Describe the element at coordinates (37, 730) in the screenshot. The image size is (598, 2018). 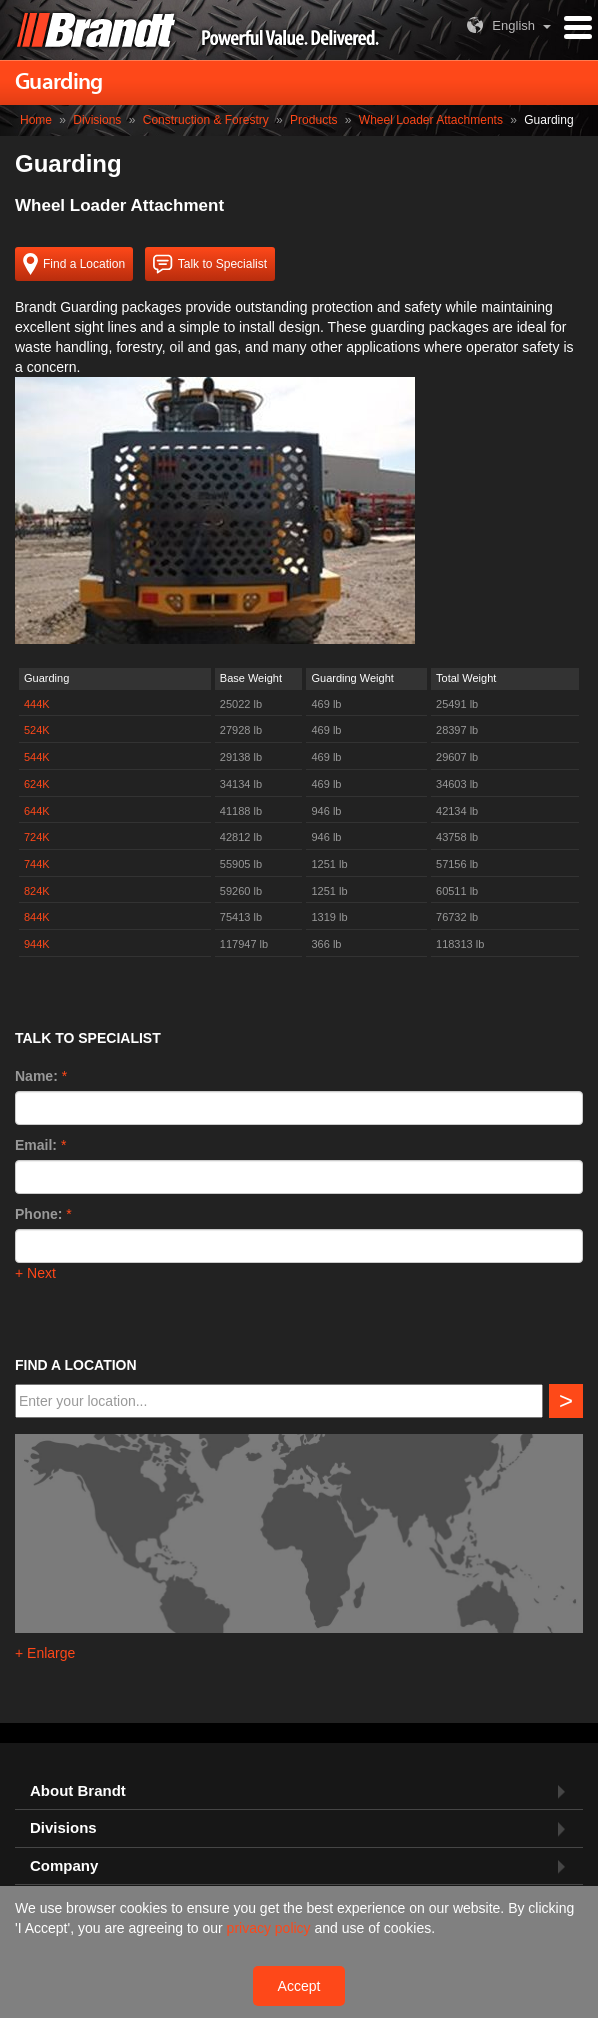
I see `524K` at that location.